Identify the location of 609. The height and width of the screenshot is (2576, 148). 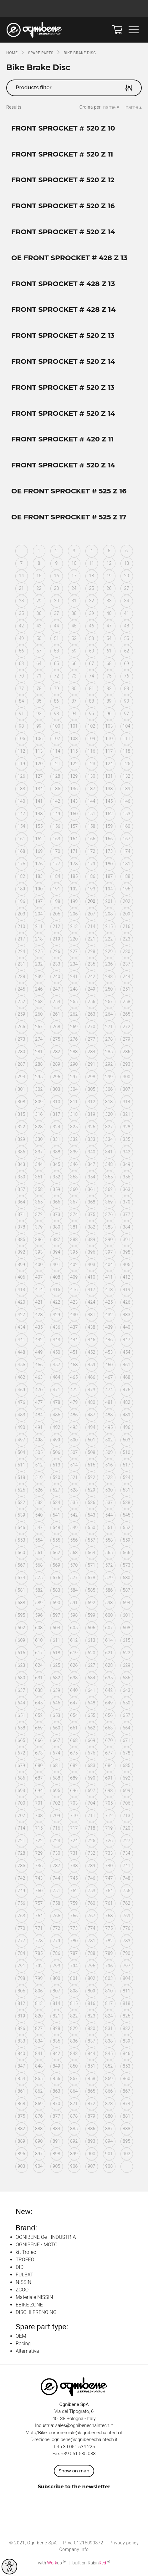
(21, 1640).